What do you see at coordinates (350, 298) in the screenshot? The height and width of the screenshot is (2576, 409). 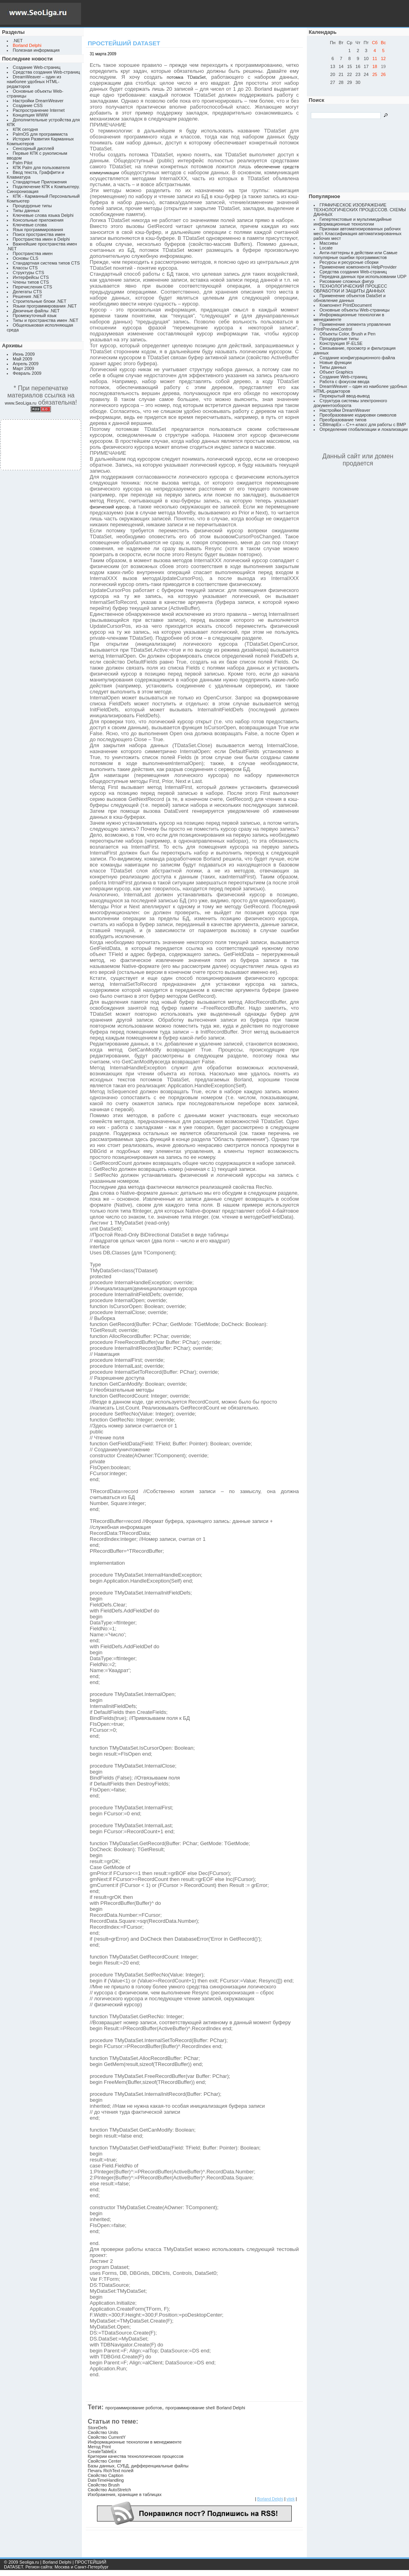 I see `Применение объектов DataSet и обновление данных` at bounding box center [350, 298].